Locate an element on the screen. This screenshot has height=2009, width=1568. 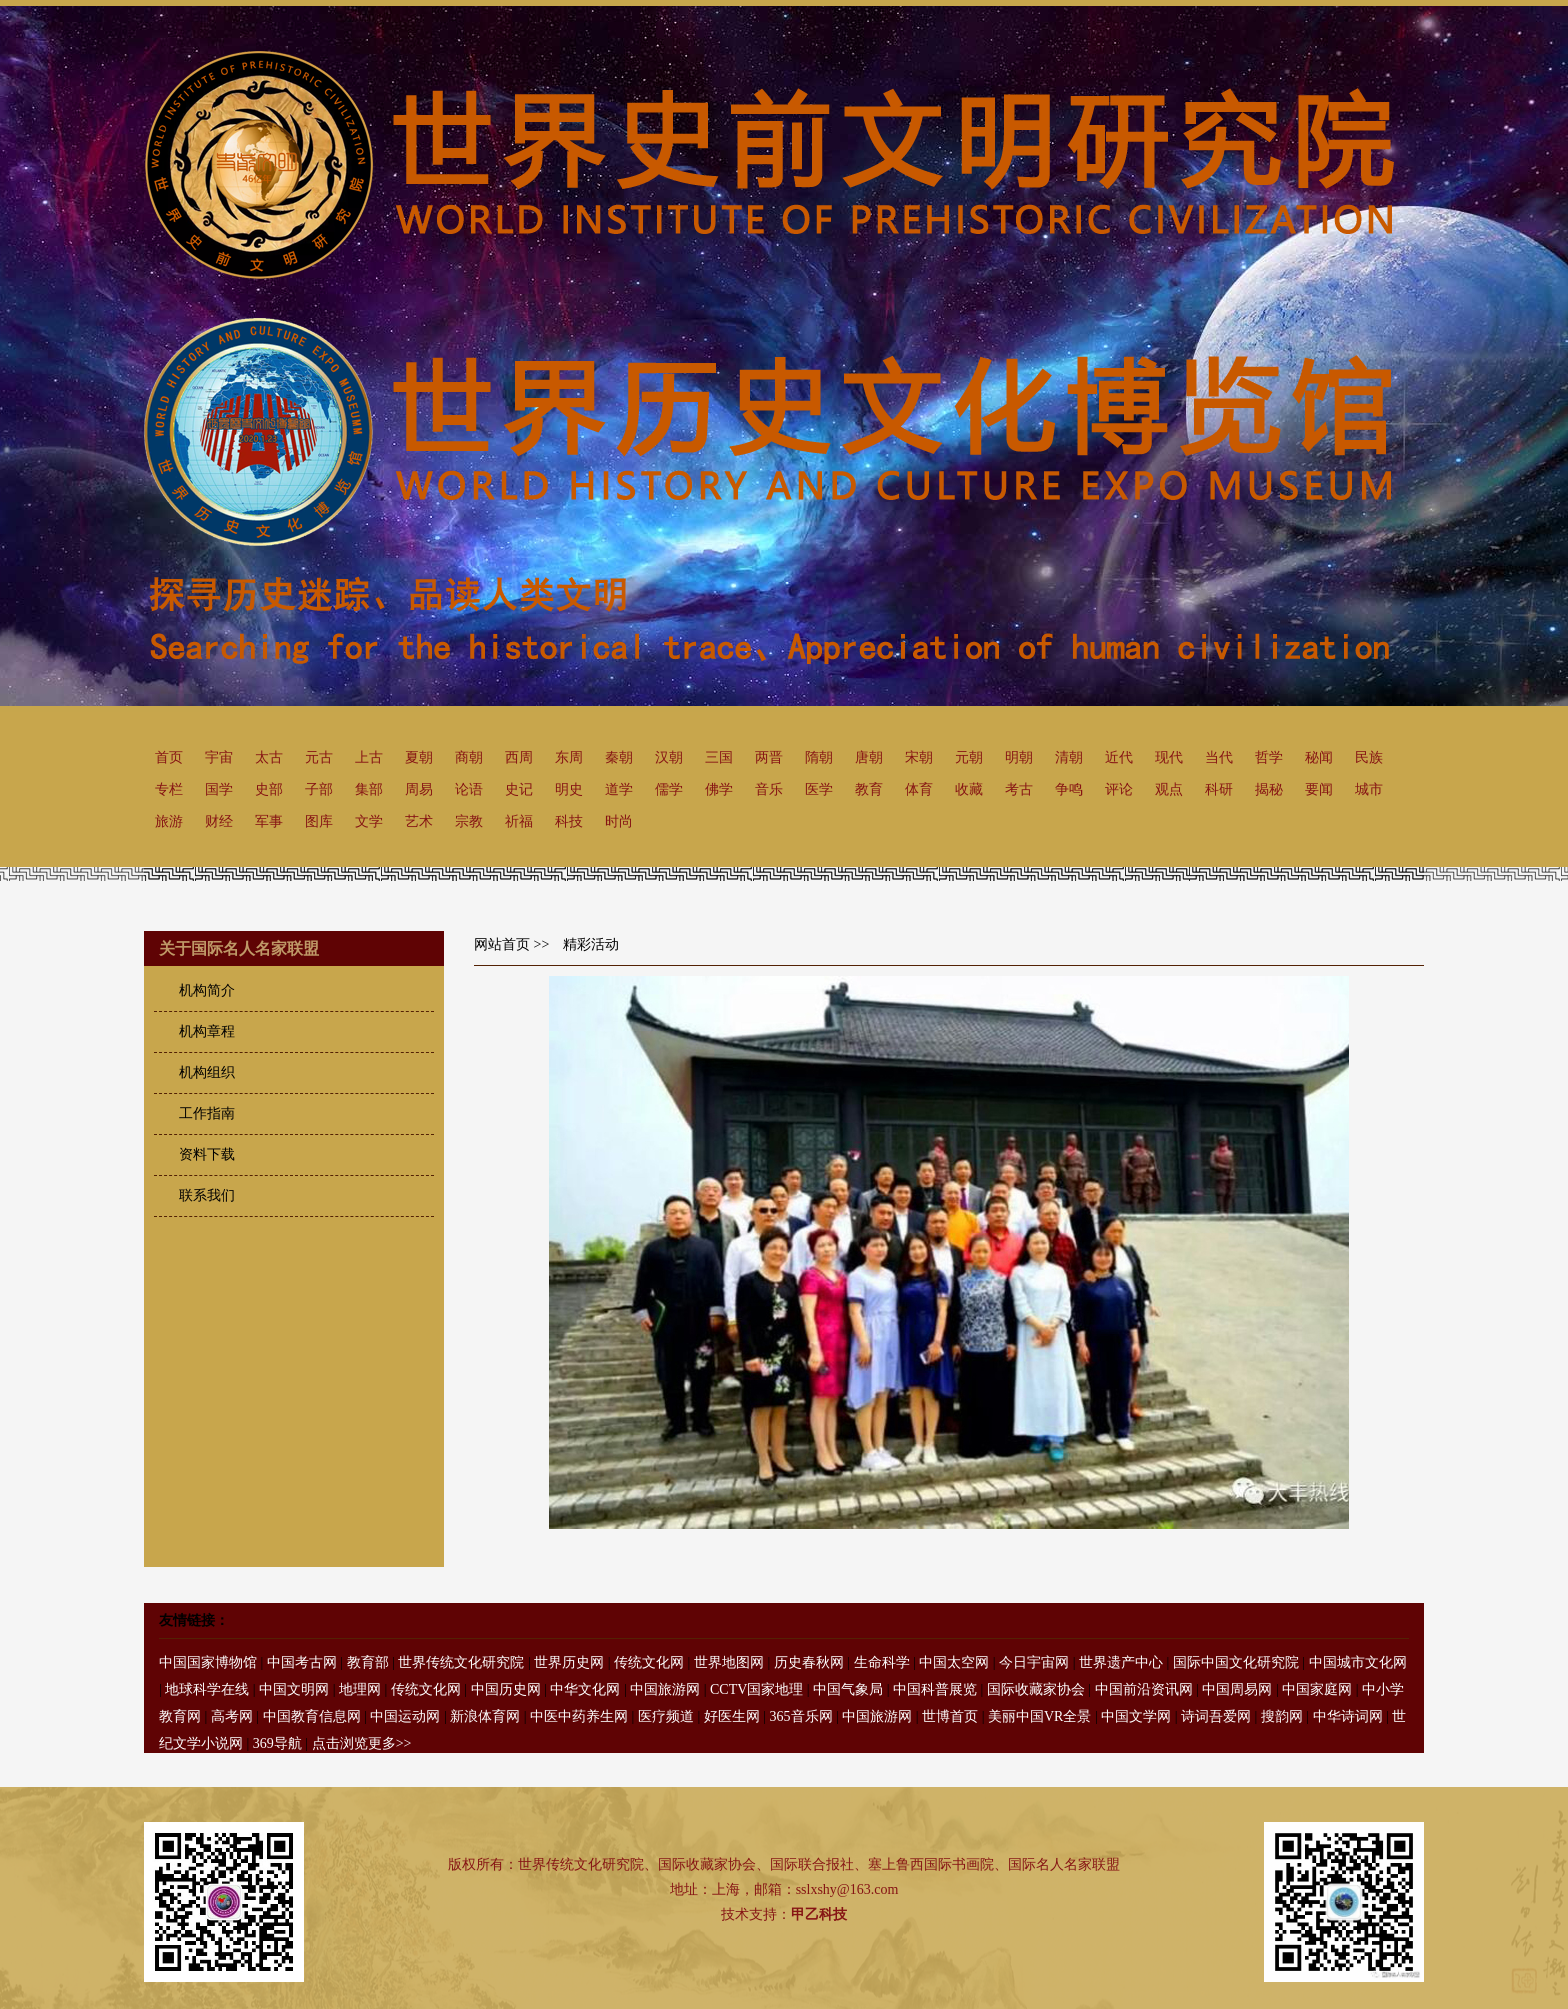
传统文化网 is located at coordinates (649, 1662).